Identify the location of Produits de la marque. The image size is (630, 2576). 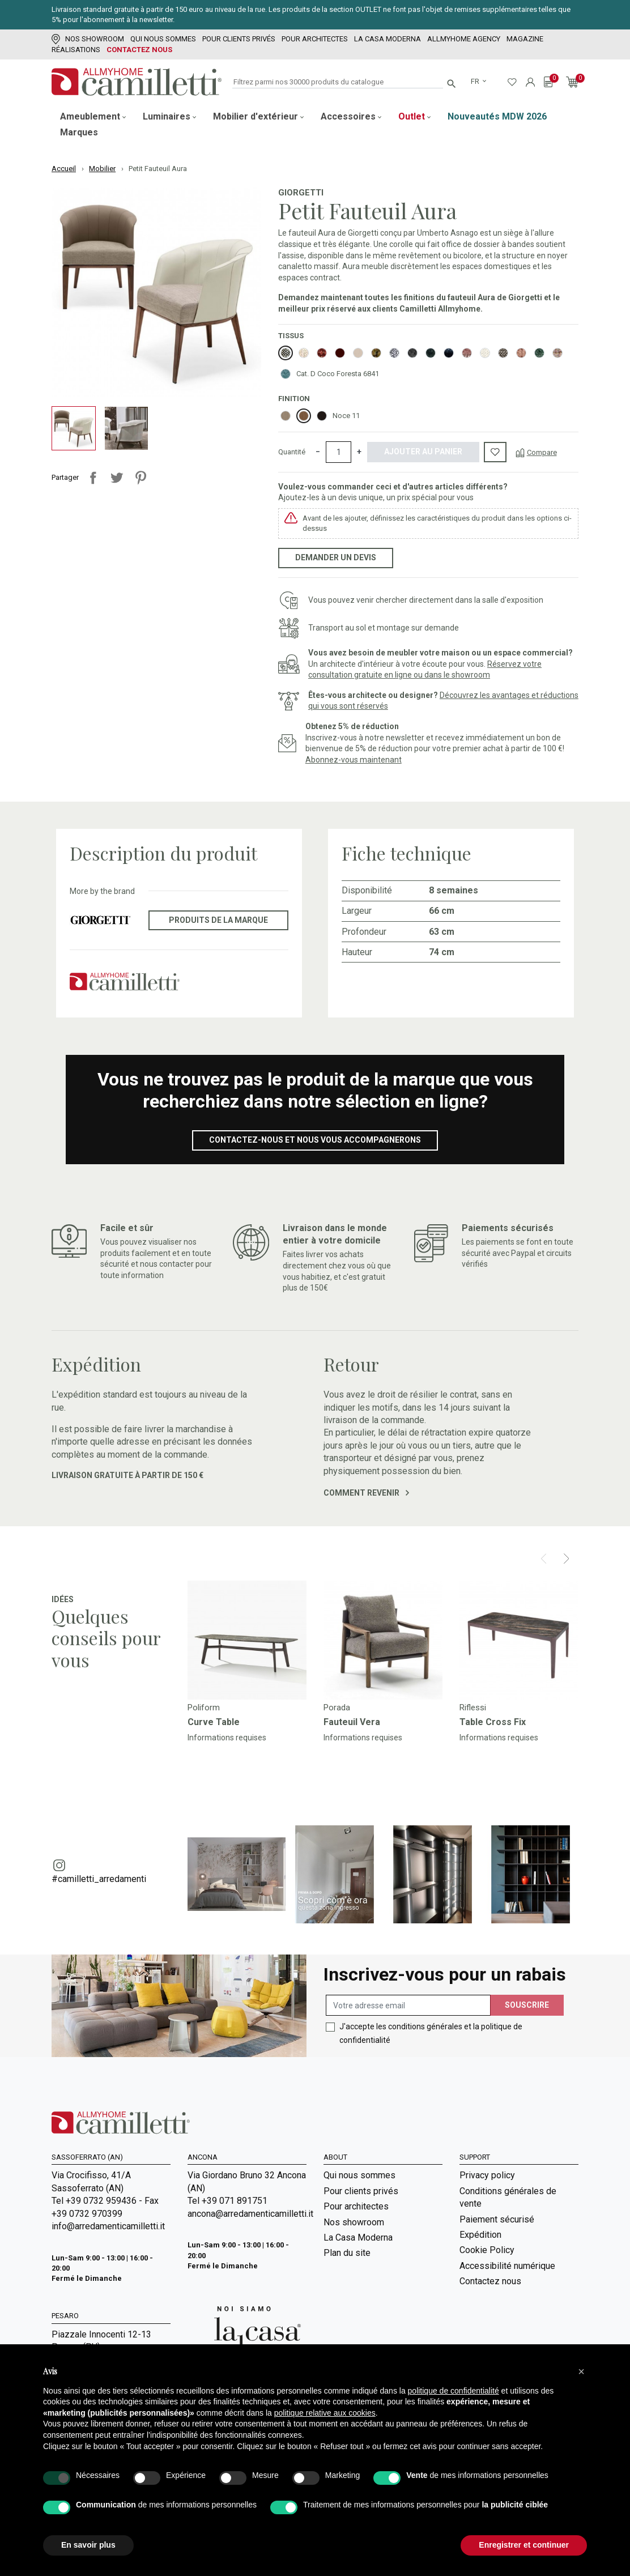
(218, 920).